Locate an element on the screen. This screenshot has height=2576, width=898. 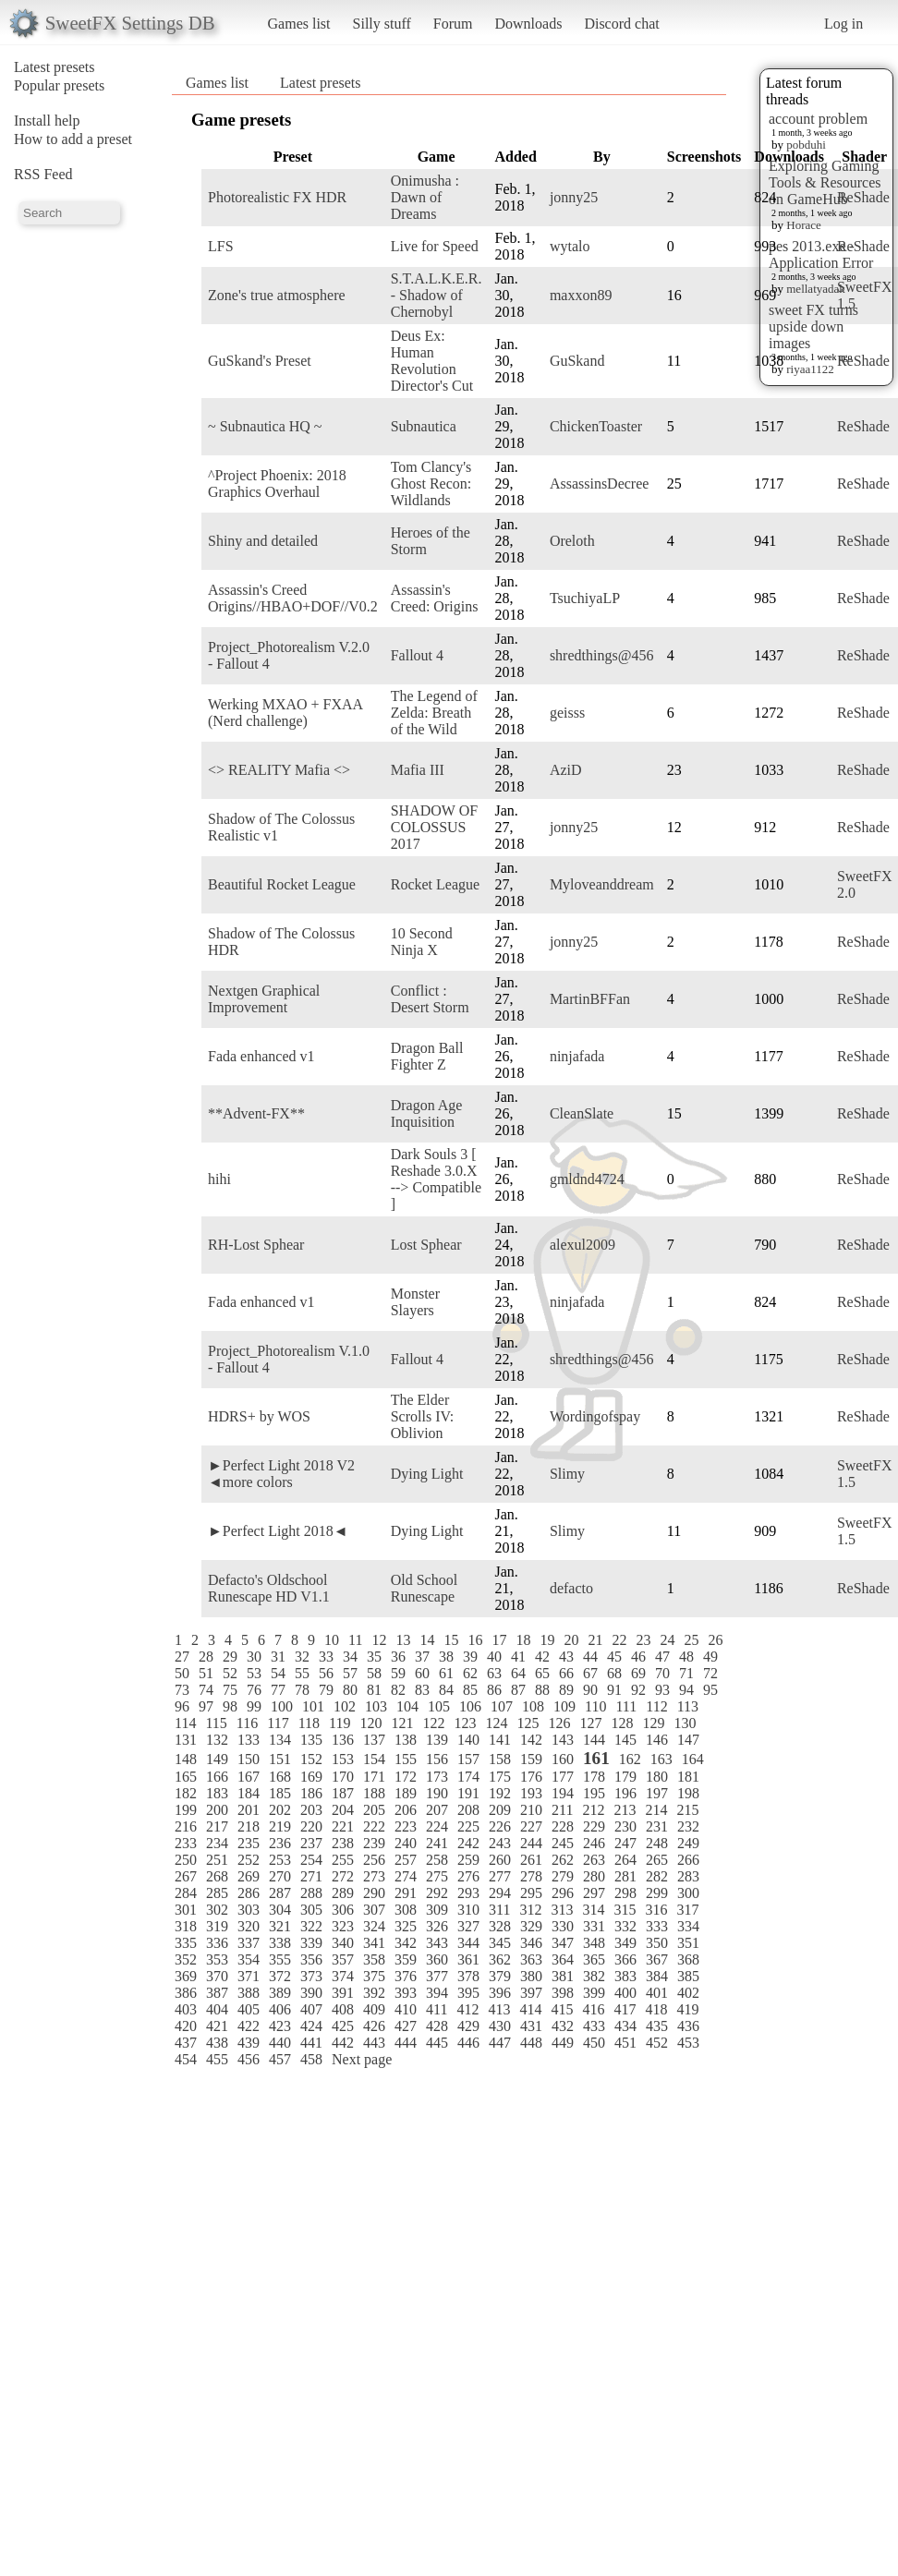
305 is located at coordinates (311, 1909).